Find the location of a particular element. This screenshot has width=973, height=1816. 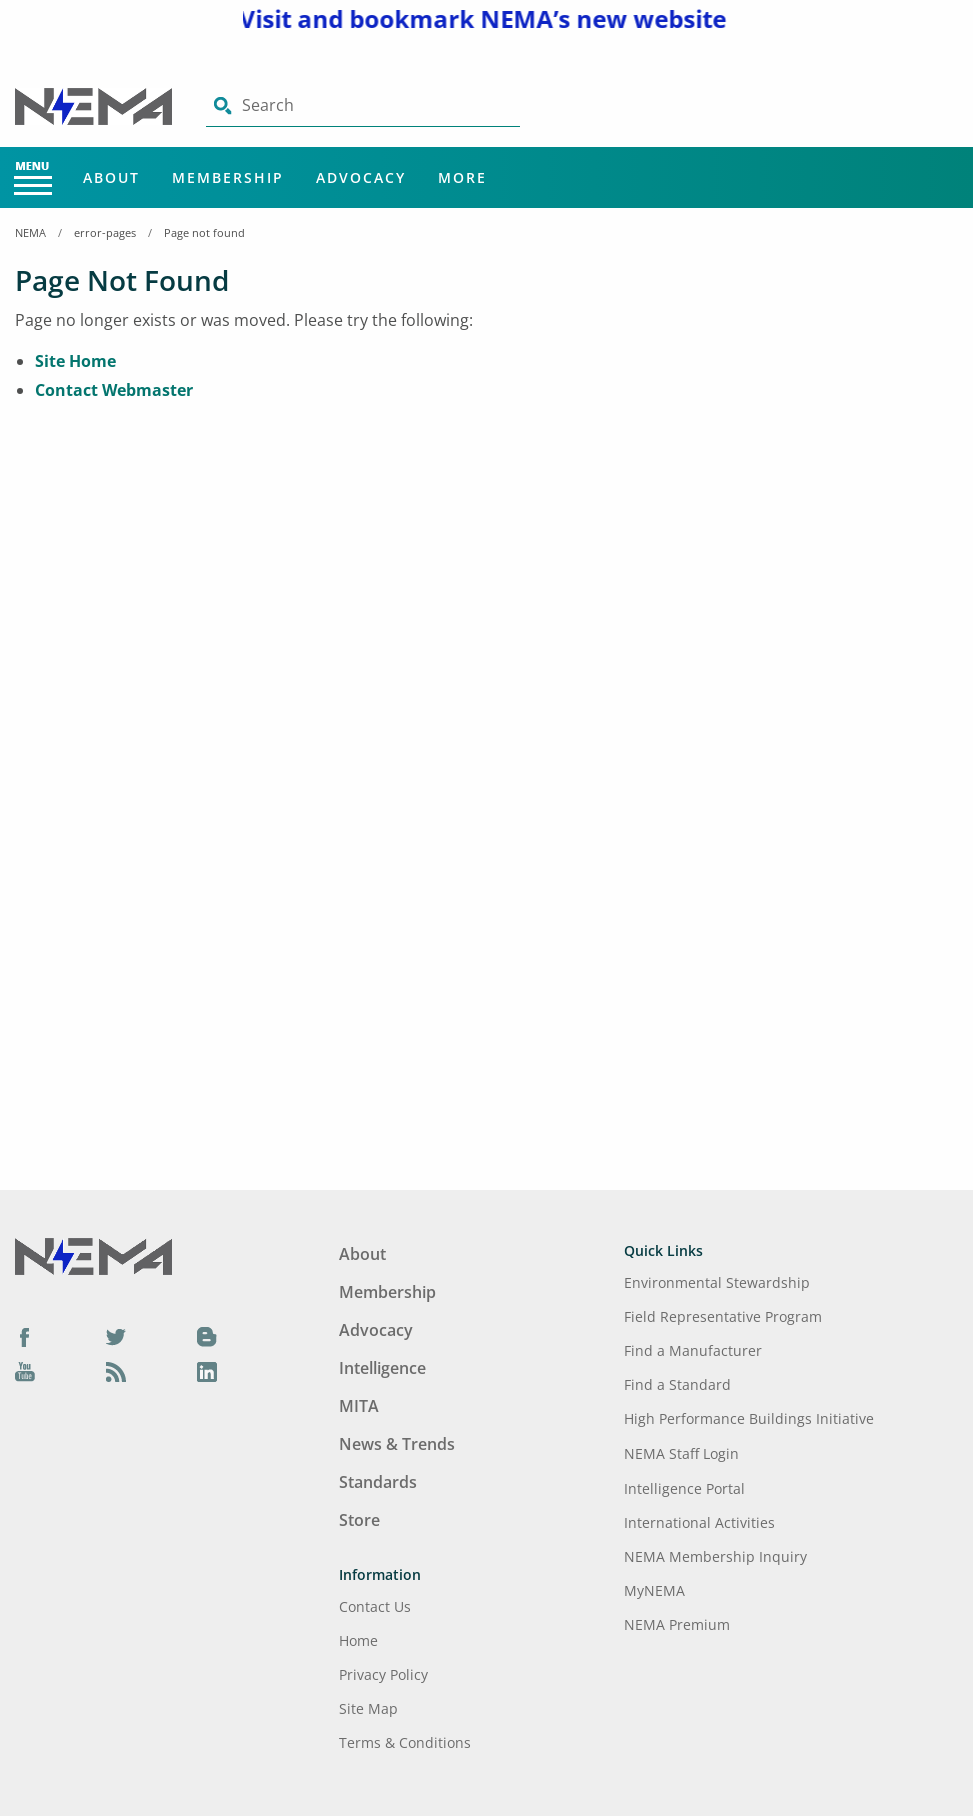

Contact Us is located at coordinates (375, 1606).